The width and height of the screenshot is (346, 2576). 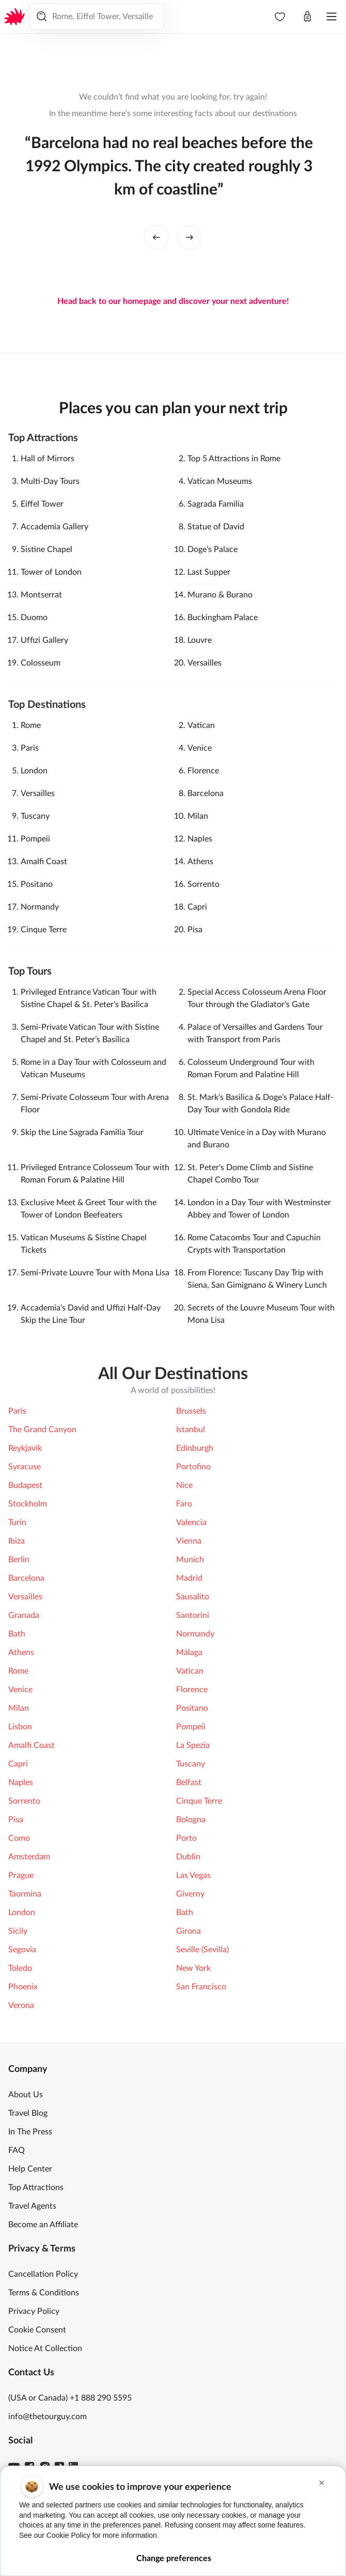 I want to click on Cancellation Policy, so click(x=43, y=2274).